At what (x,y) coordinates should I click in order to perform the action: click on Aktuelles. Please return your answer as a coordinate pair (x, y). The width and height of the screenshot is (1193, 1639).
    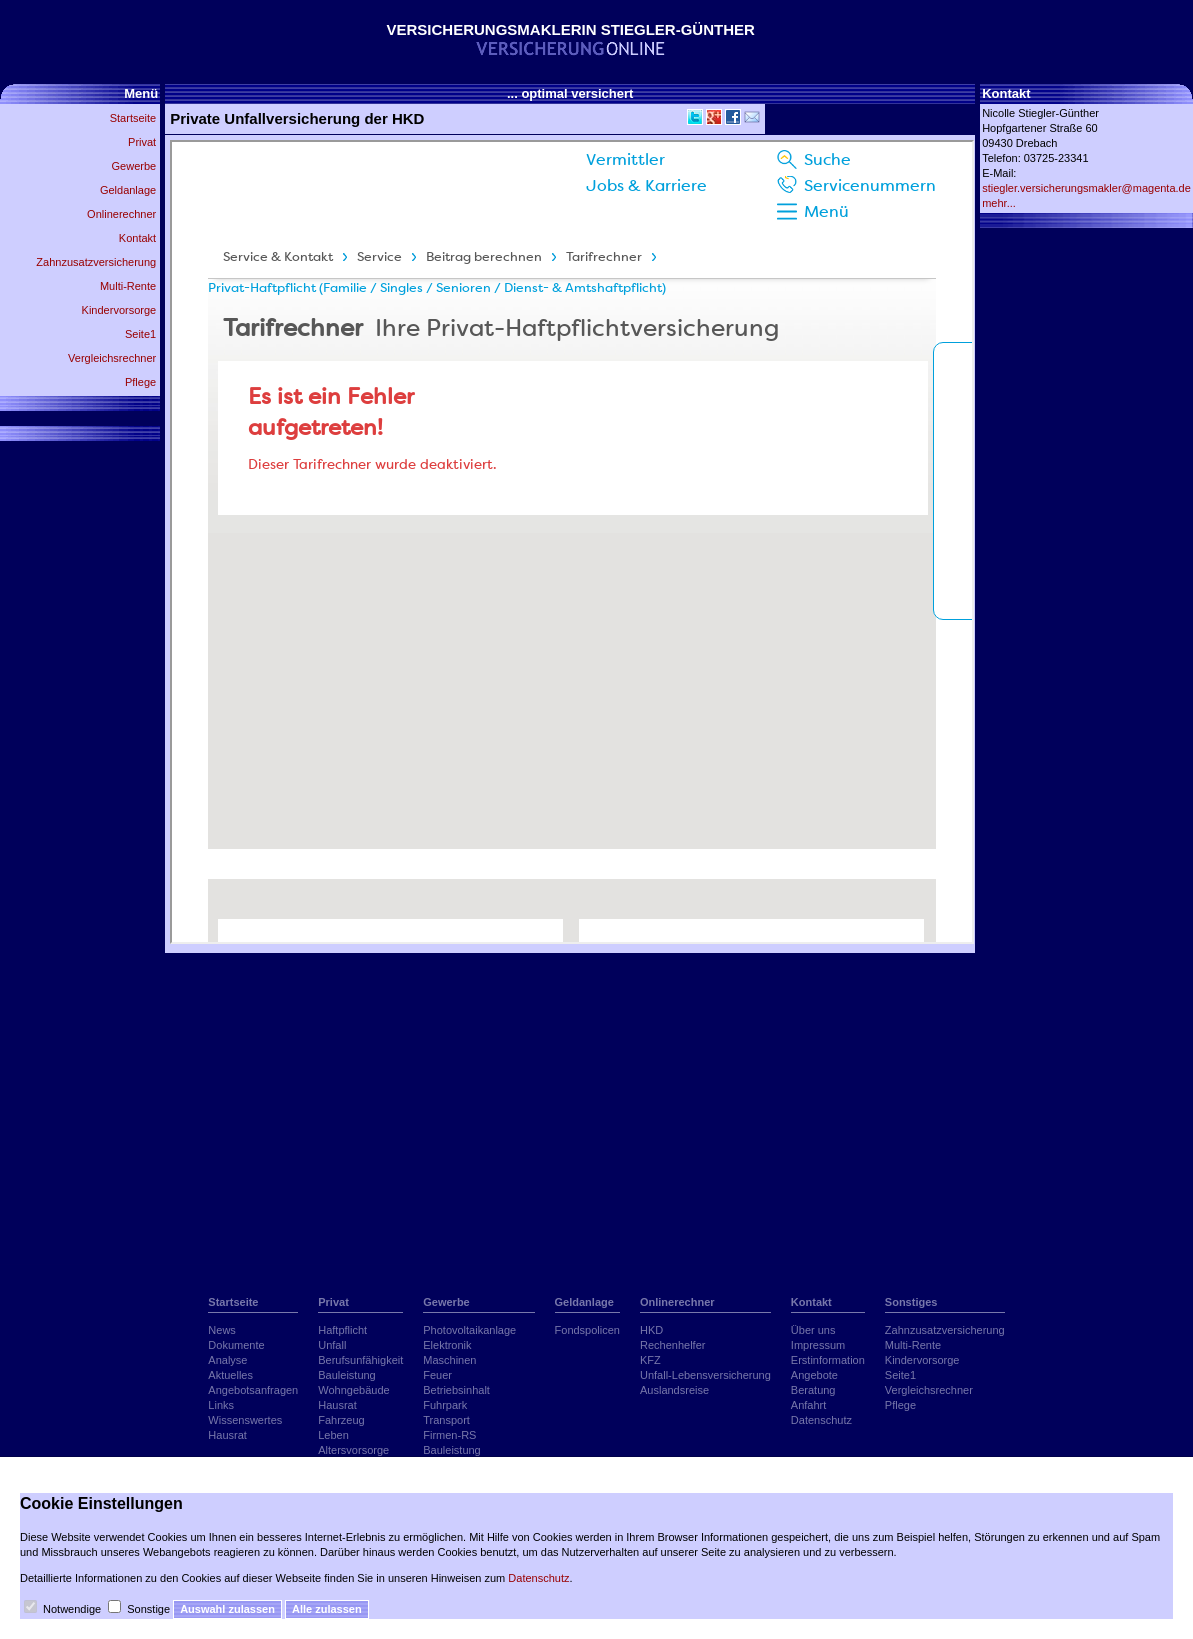
    Looking at the image, I should click on (230, 1375).